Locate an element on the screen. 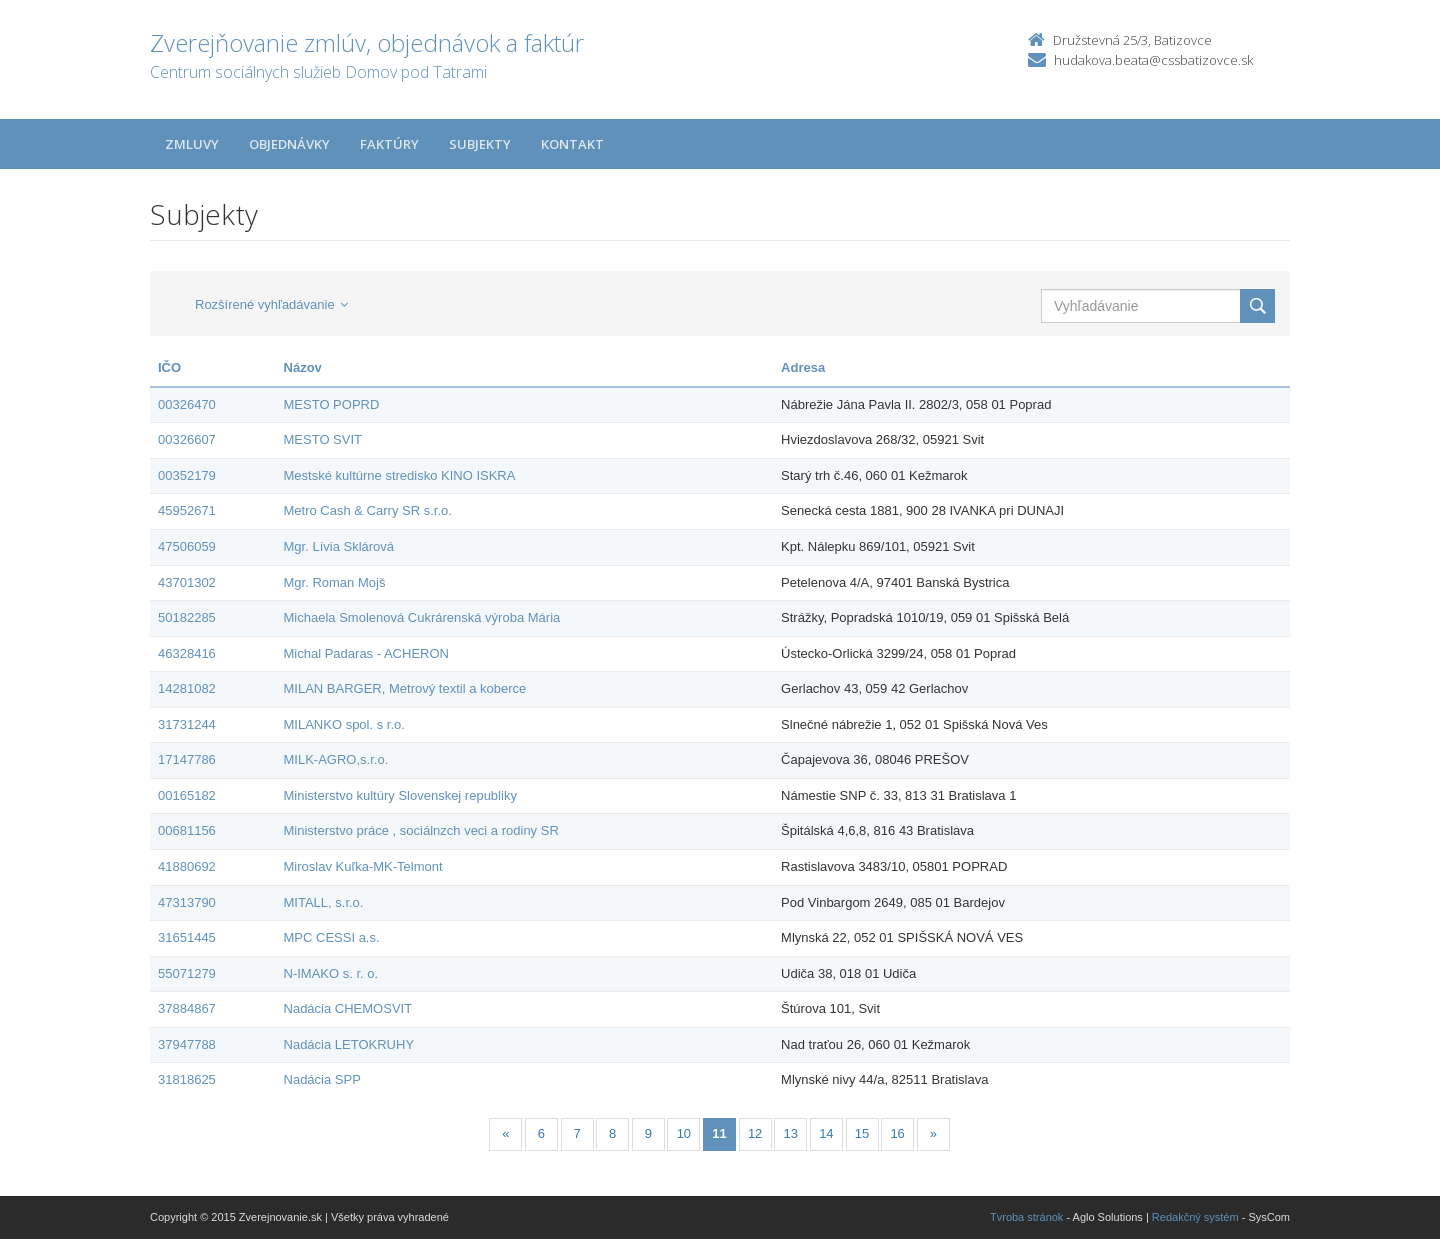 The image size is (1440, 1239). Adresa is located at coordinates (803, 367).